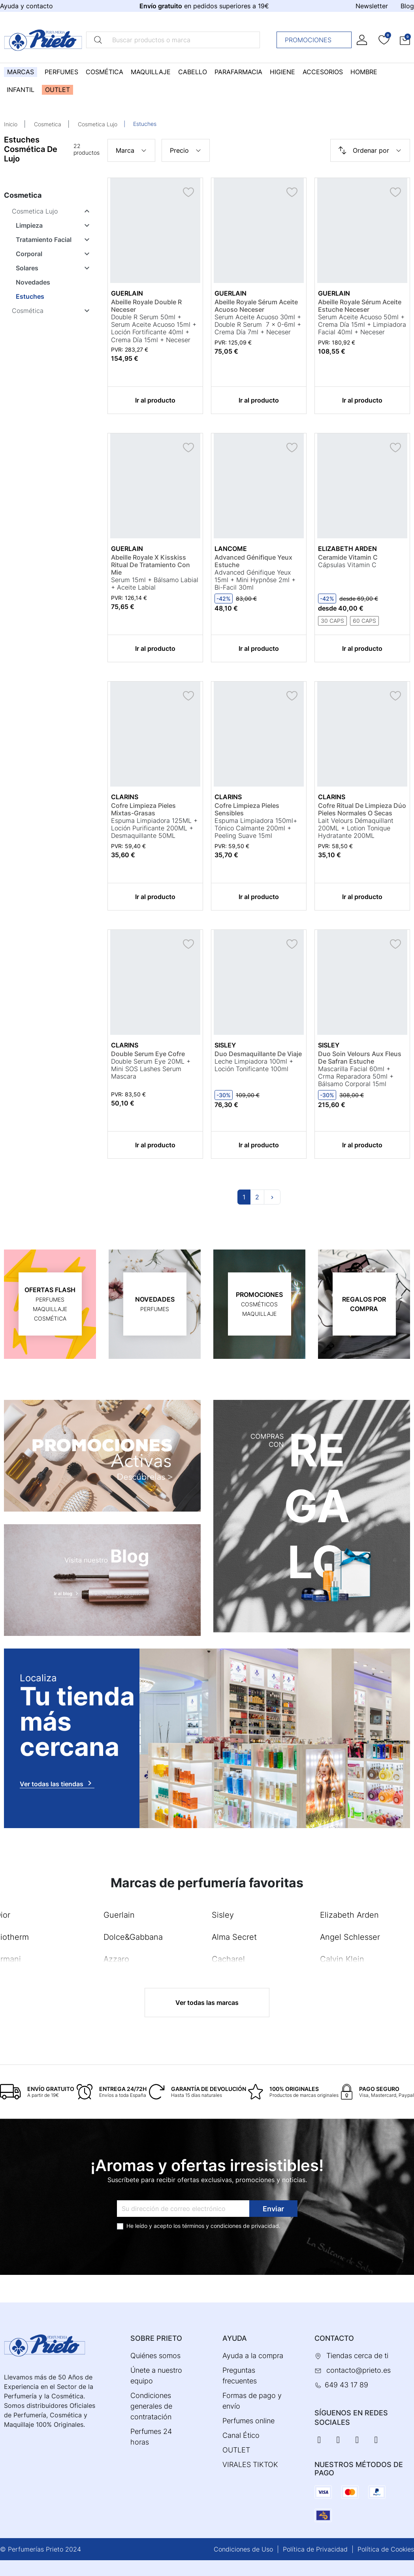 The width and height of the screenshot is (414, 2576). Describe the element at coordinates (29, 225) in the screenshot. I see `Limpieza` at that location.